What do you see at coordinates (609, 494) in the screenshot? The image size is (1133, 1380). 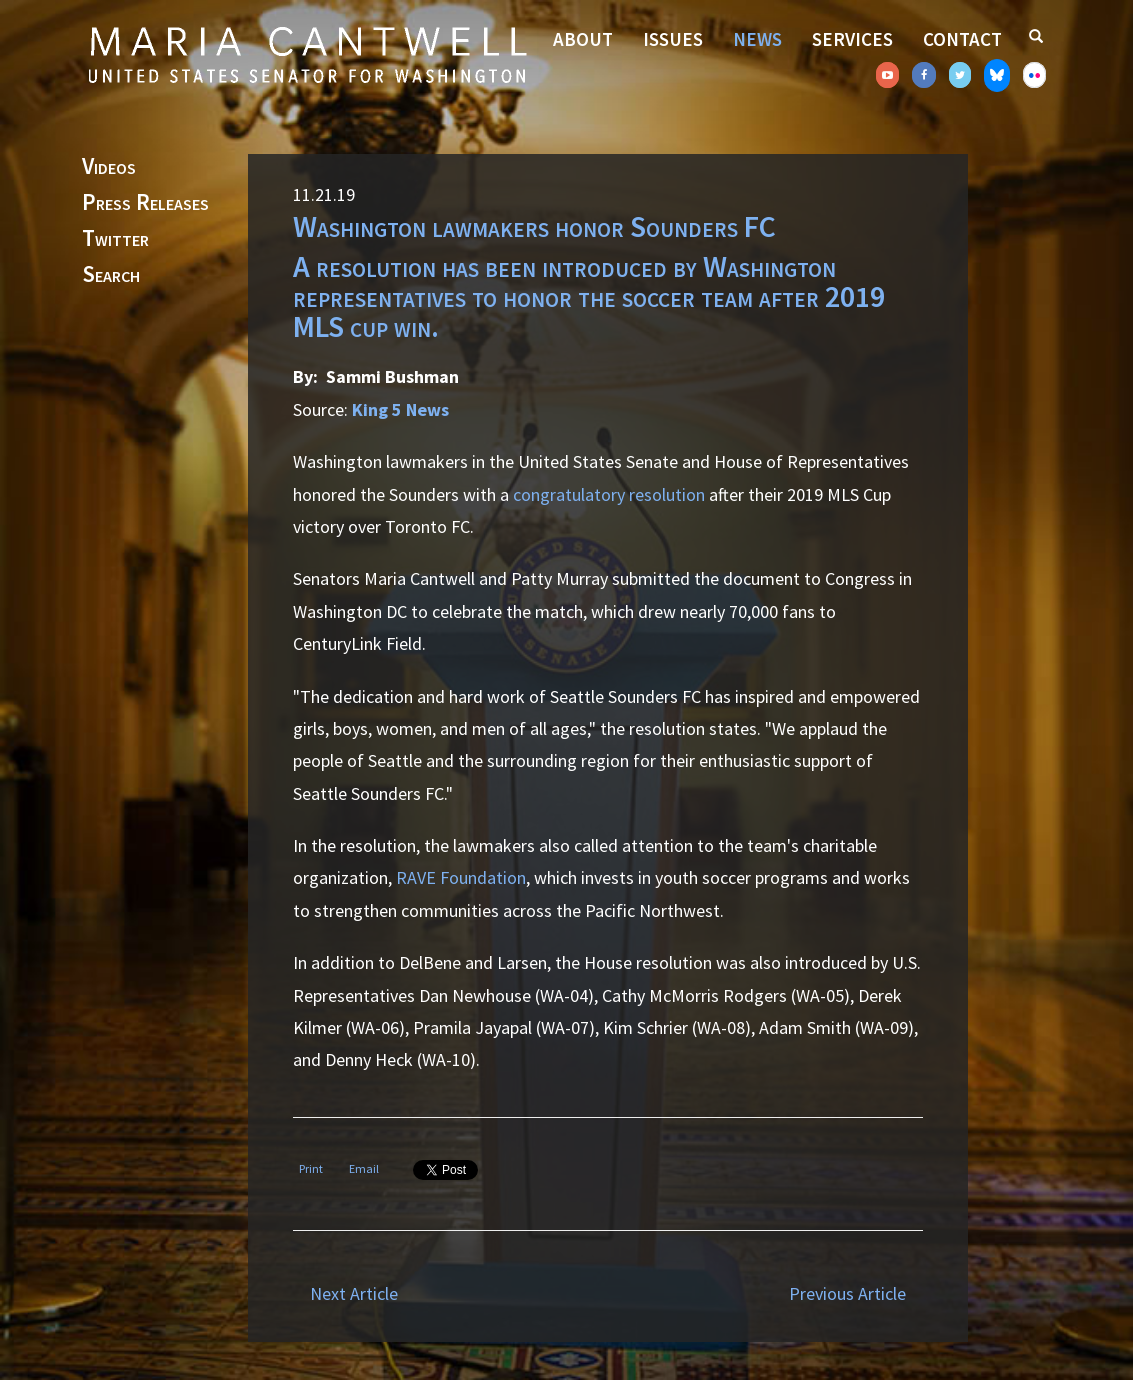 I see `congratulatory resolution` at bounding box center [609, 494].